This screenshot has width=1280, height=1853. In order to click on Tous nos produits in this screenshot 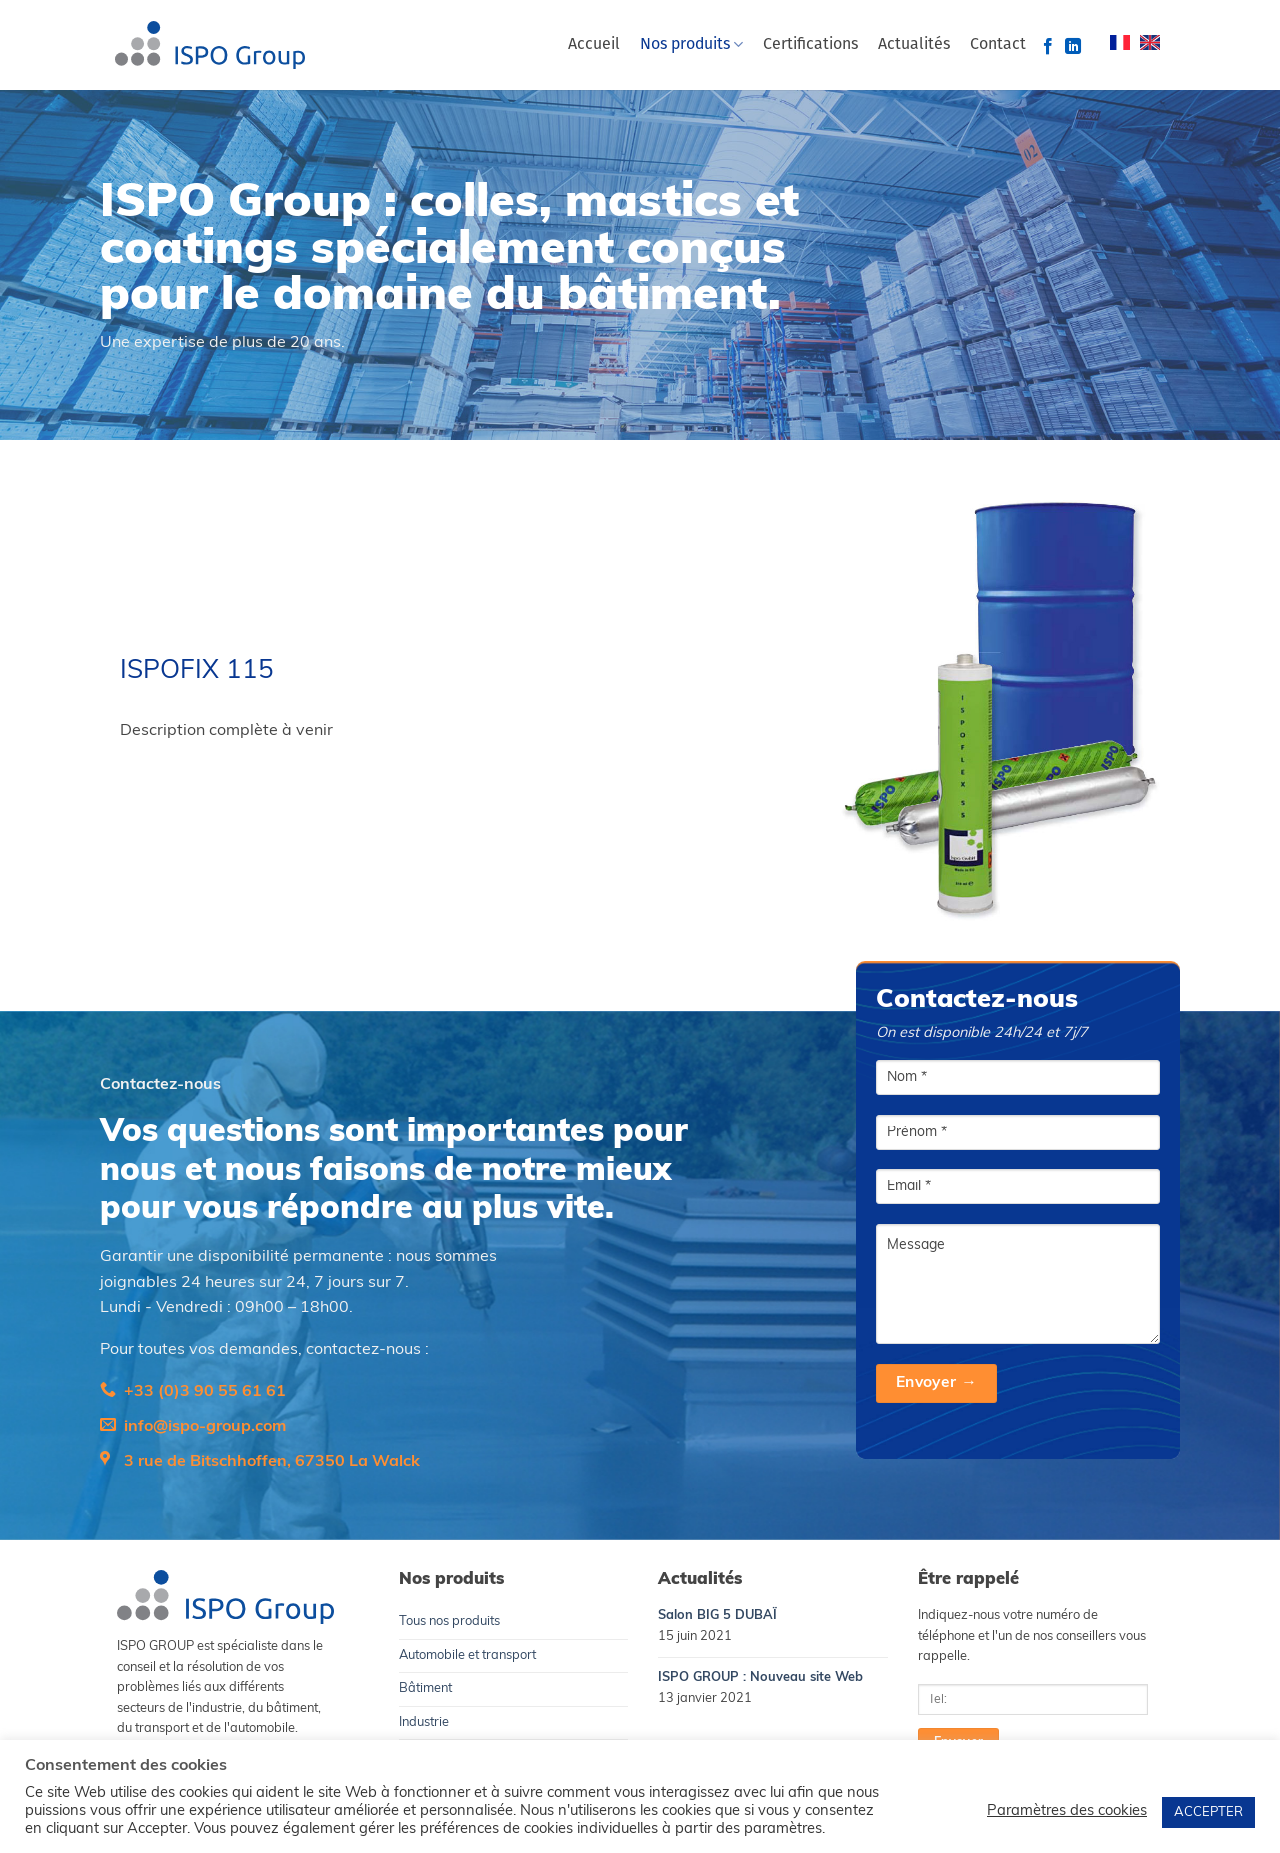, I will do `click(449, 1621)`.